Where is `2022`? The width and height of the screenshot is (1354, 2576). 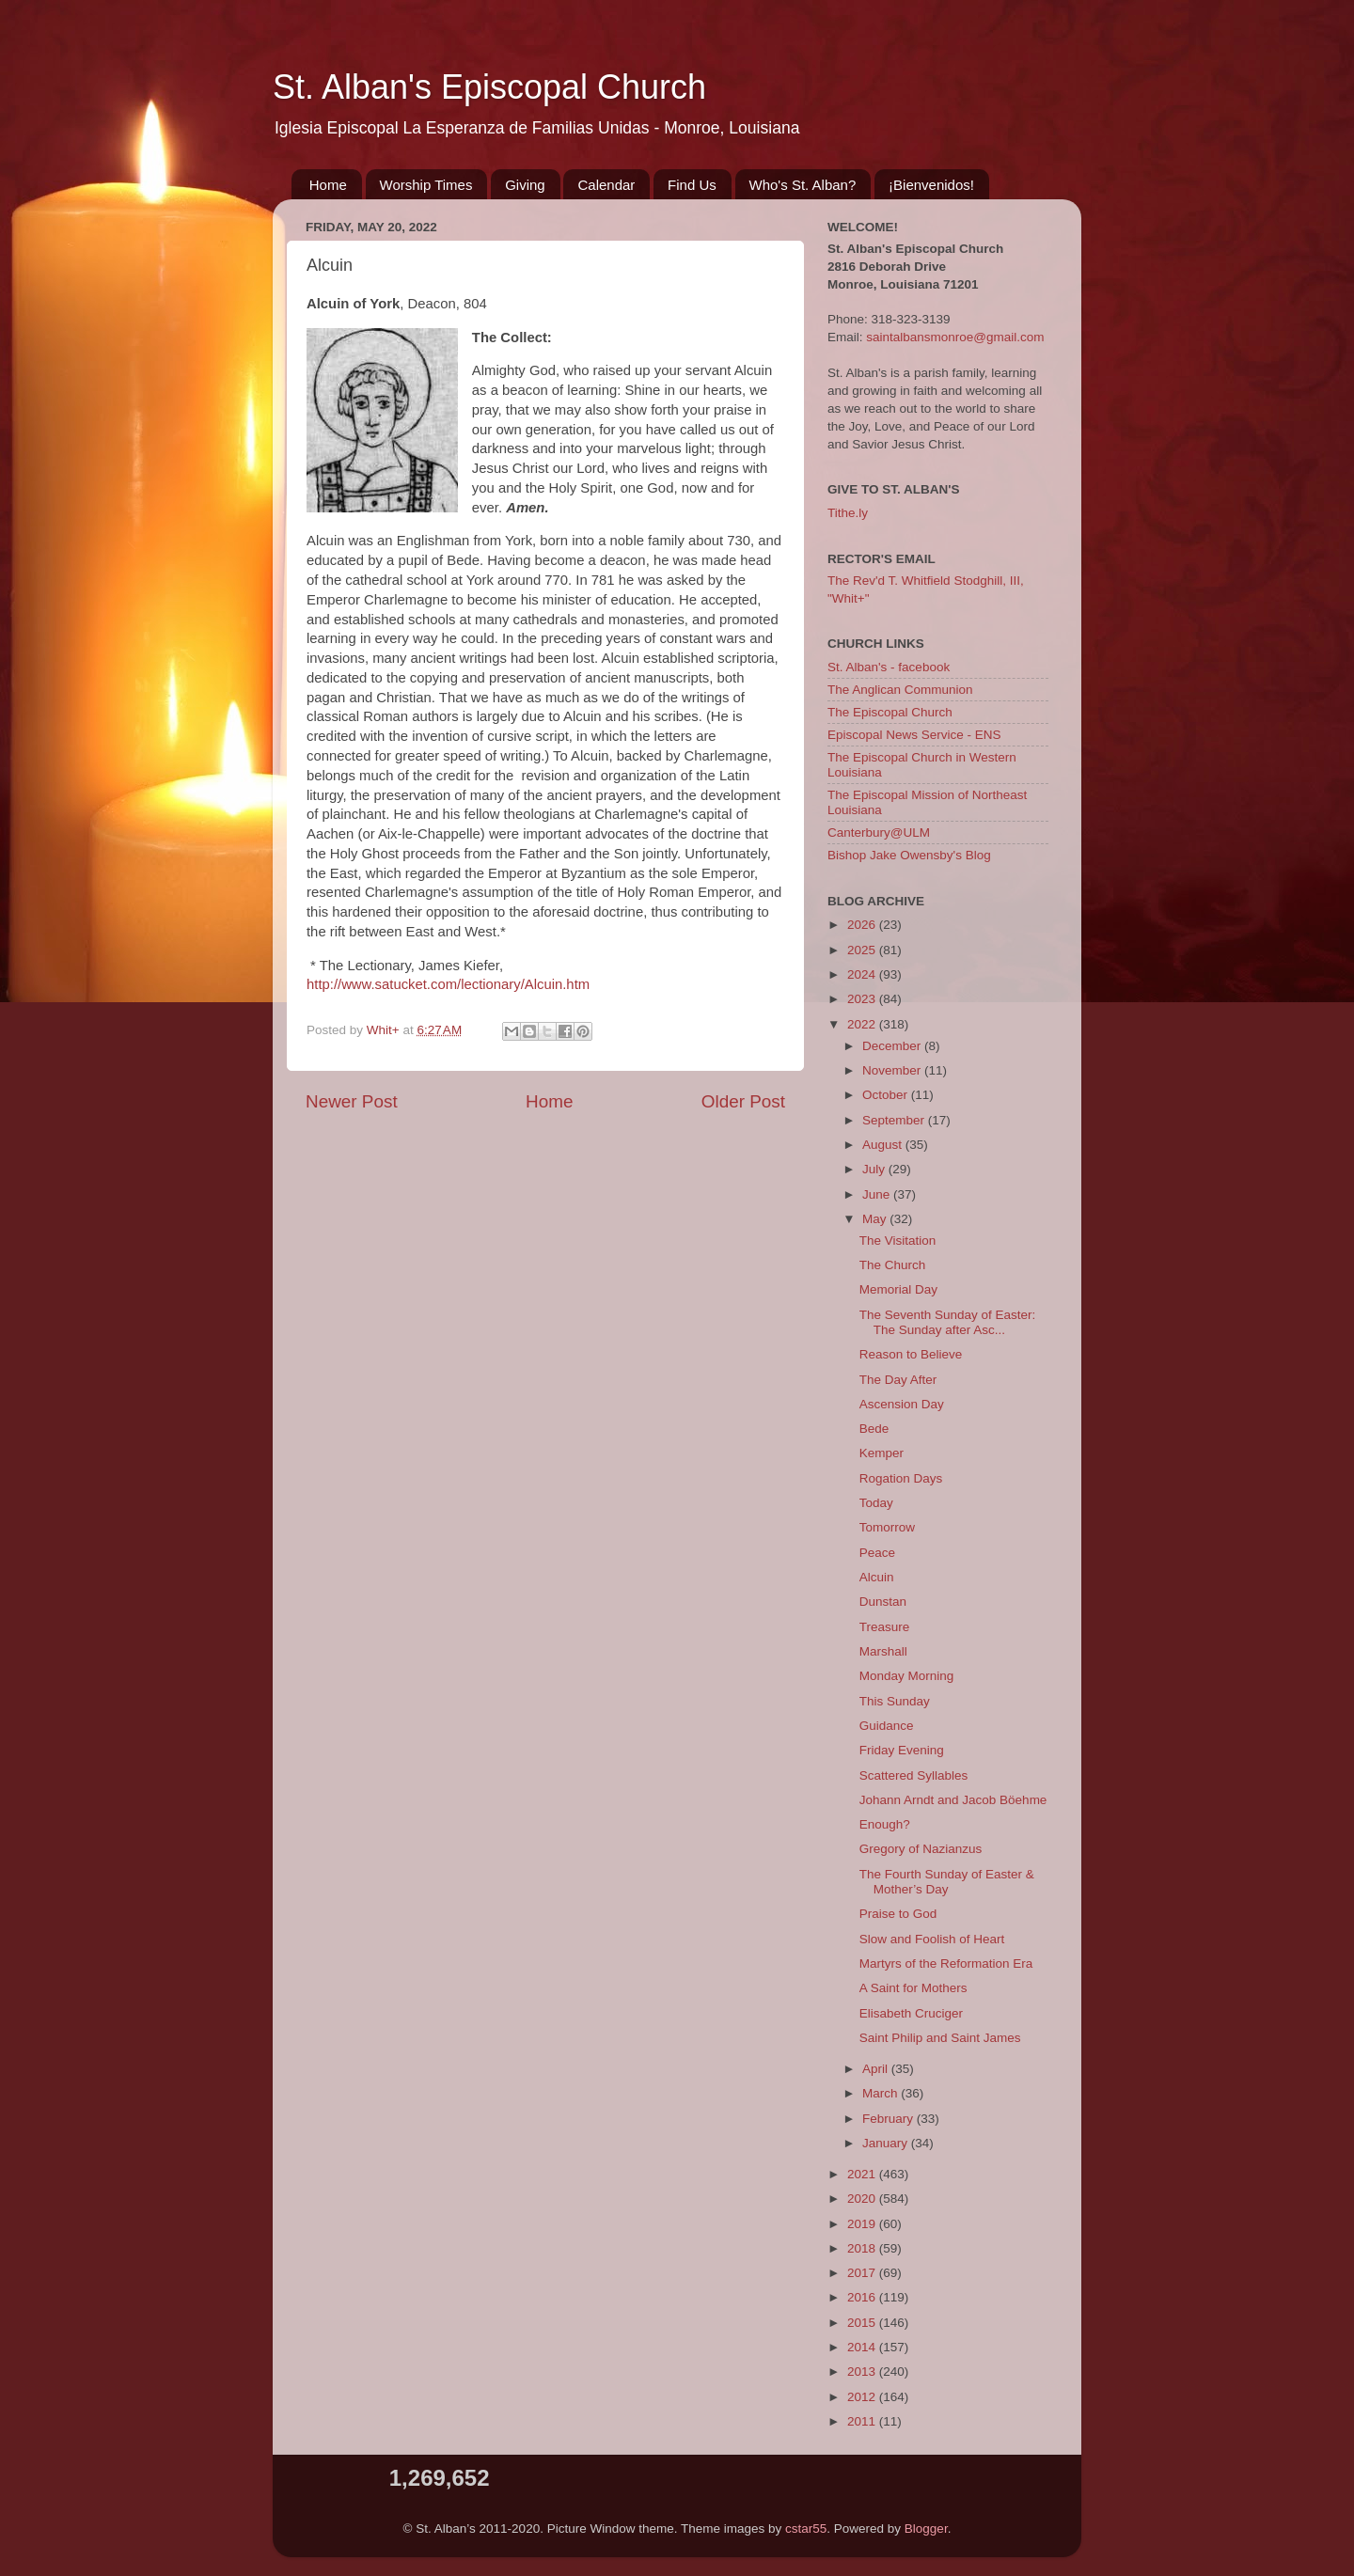
2022 is located at coordinates (863, 1024).